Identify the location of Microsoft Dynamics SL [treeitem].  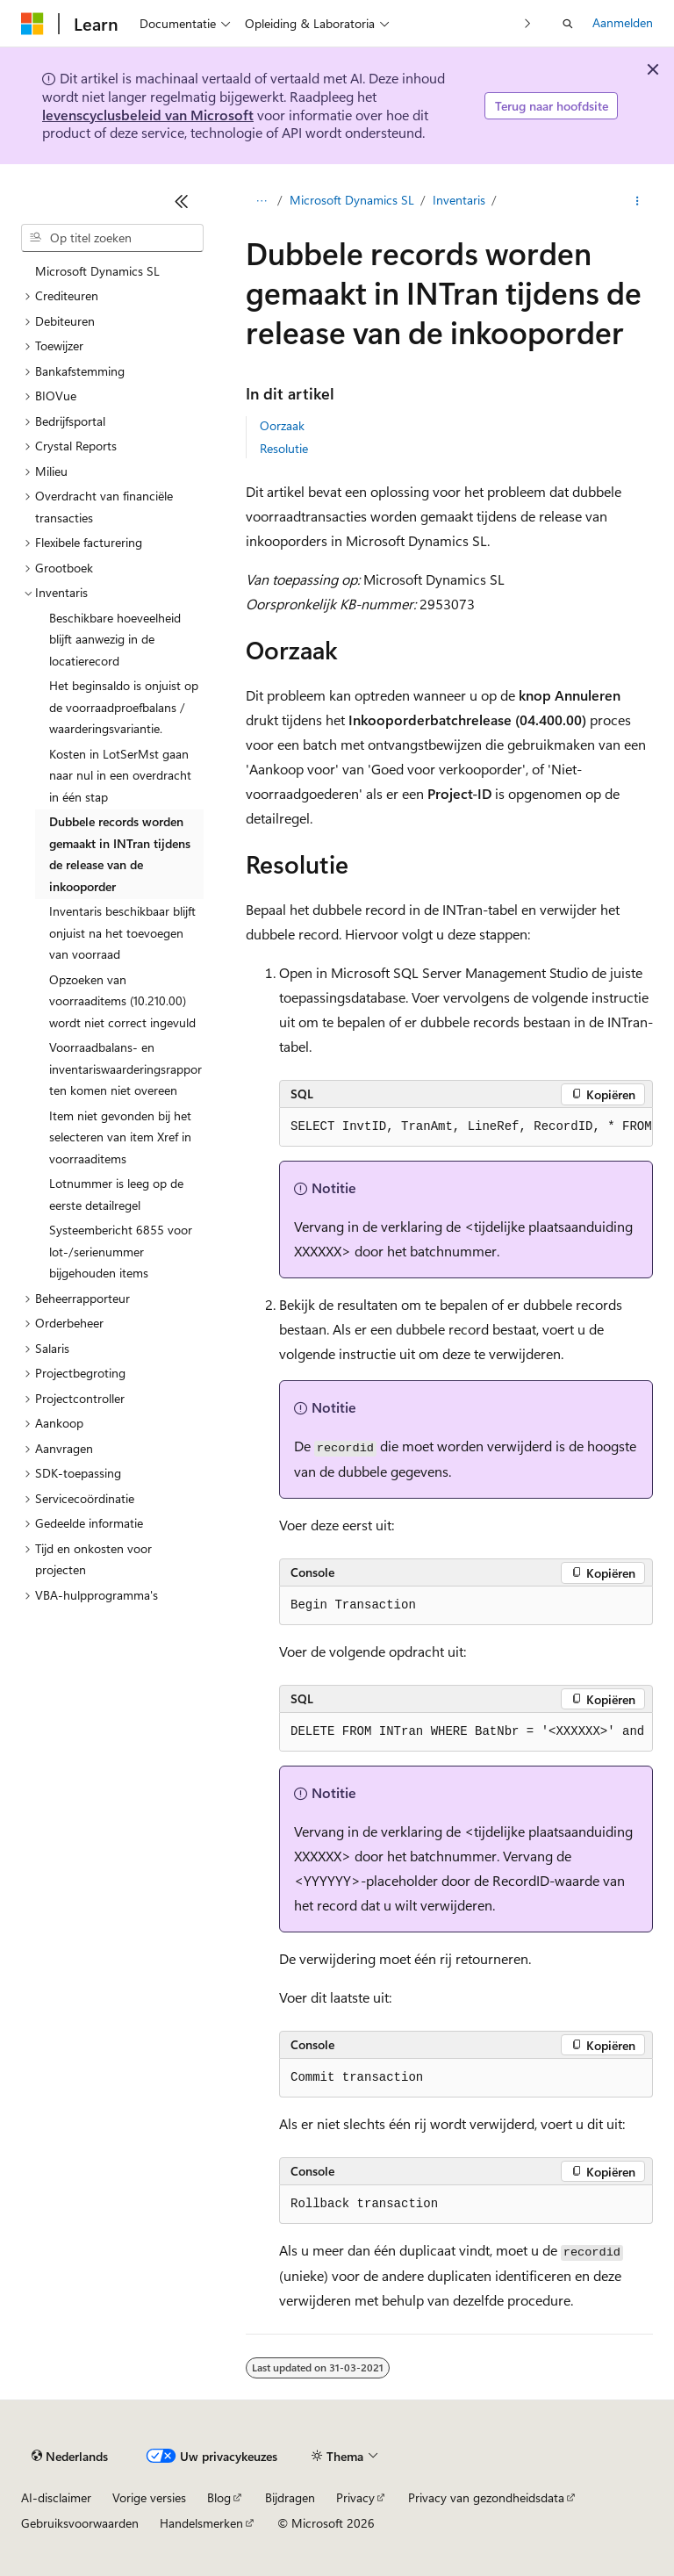
(97, 271).